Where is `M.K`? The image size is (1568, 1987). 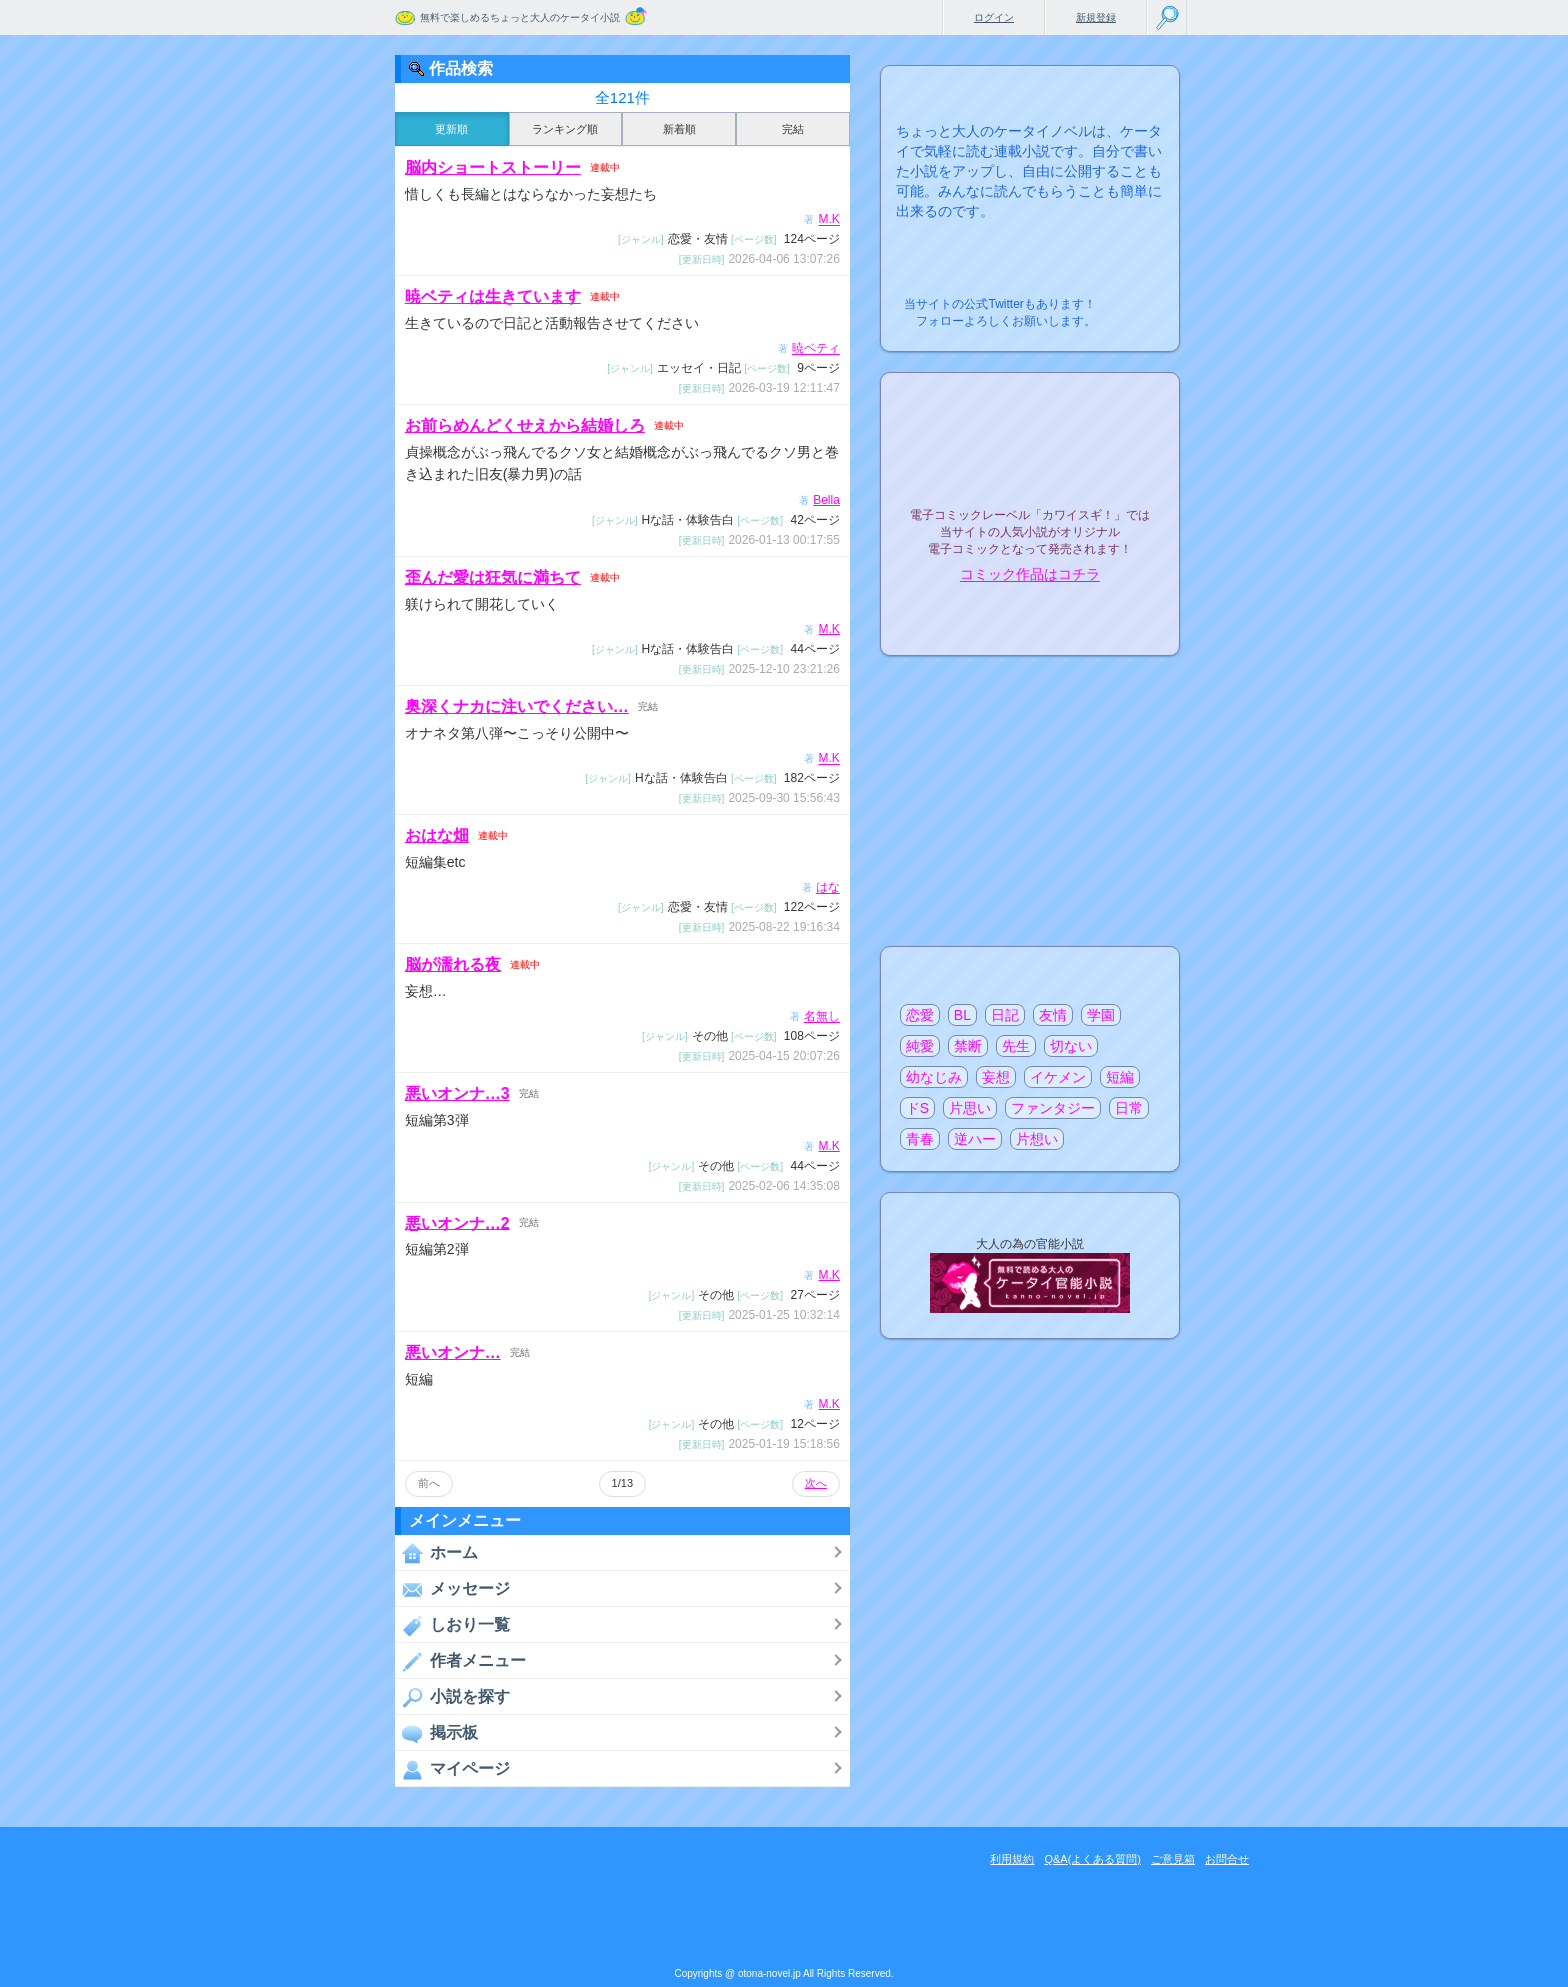 M.K is located at coordinates (828, 220).